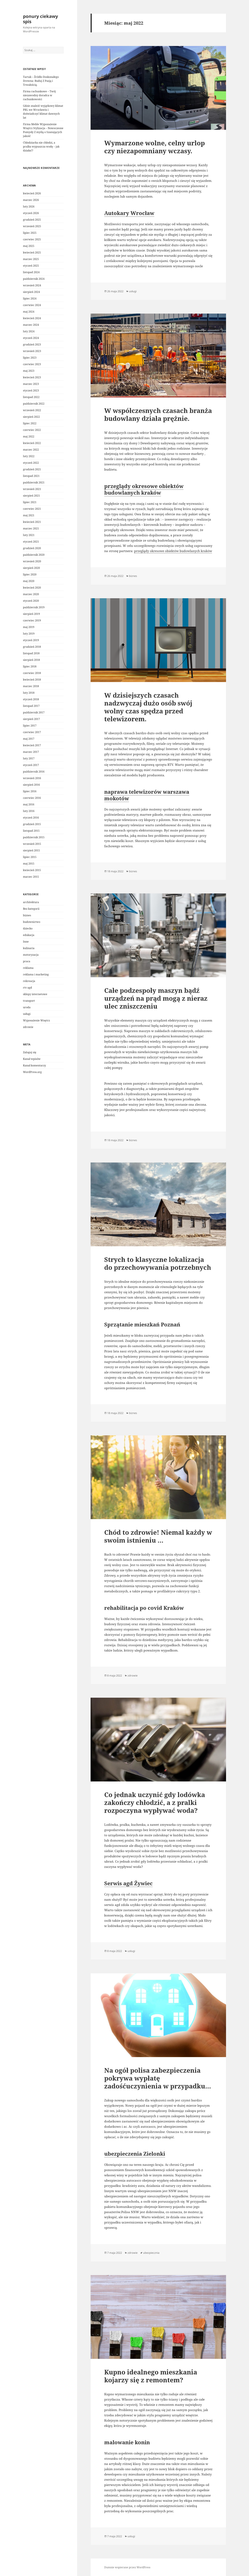  What do you see at coordinates (35, 994) in the screenshot?
I see `sklepy internetowe` at bounding box center [35, 994].